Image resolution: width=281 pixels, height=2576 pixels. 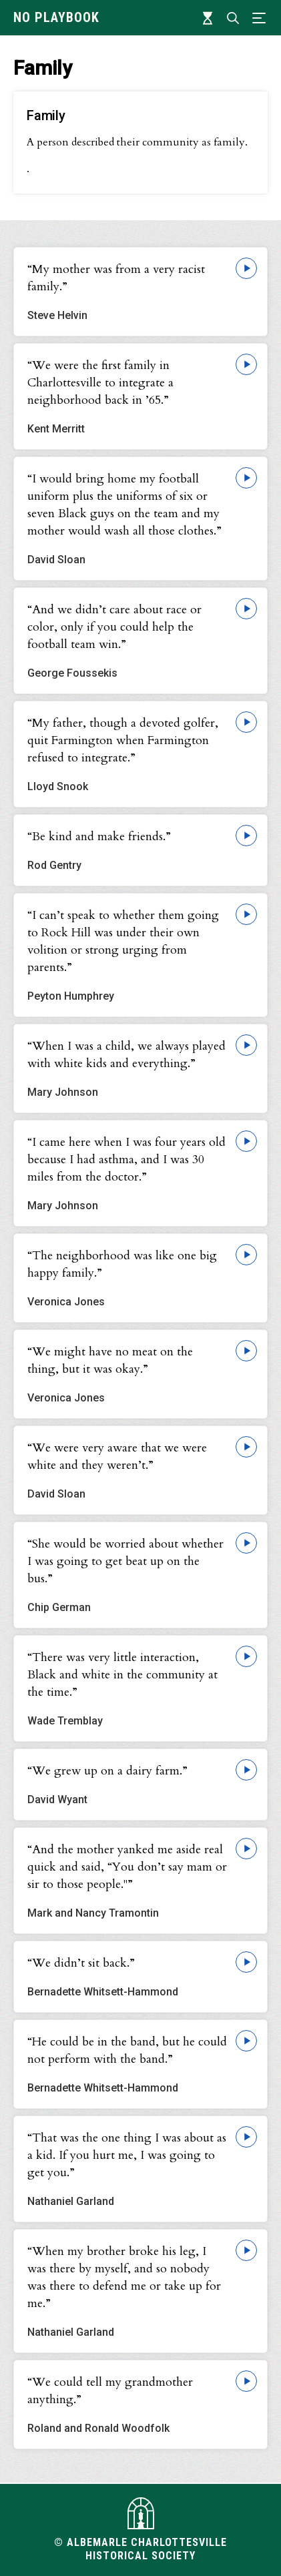 What do you see at coordinates (114, 627) in the screenshot?
I see `“And we didn’t care about race or color, only if you could help the football team win.”` at bounding box center [114, 627].